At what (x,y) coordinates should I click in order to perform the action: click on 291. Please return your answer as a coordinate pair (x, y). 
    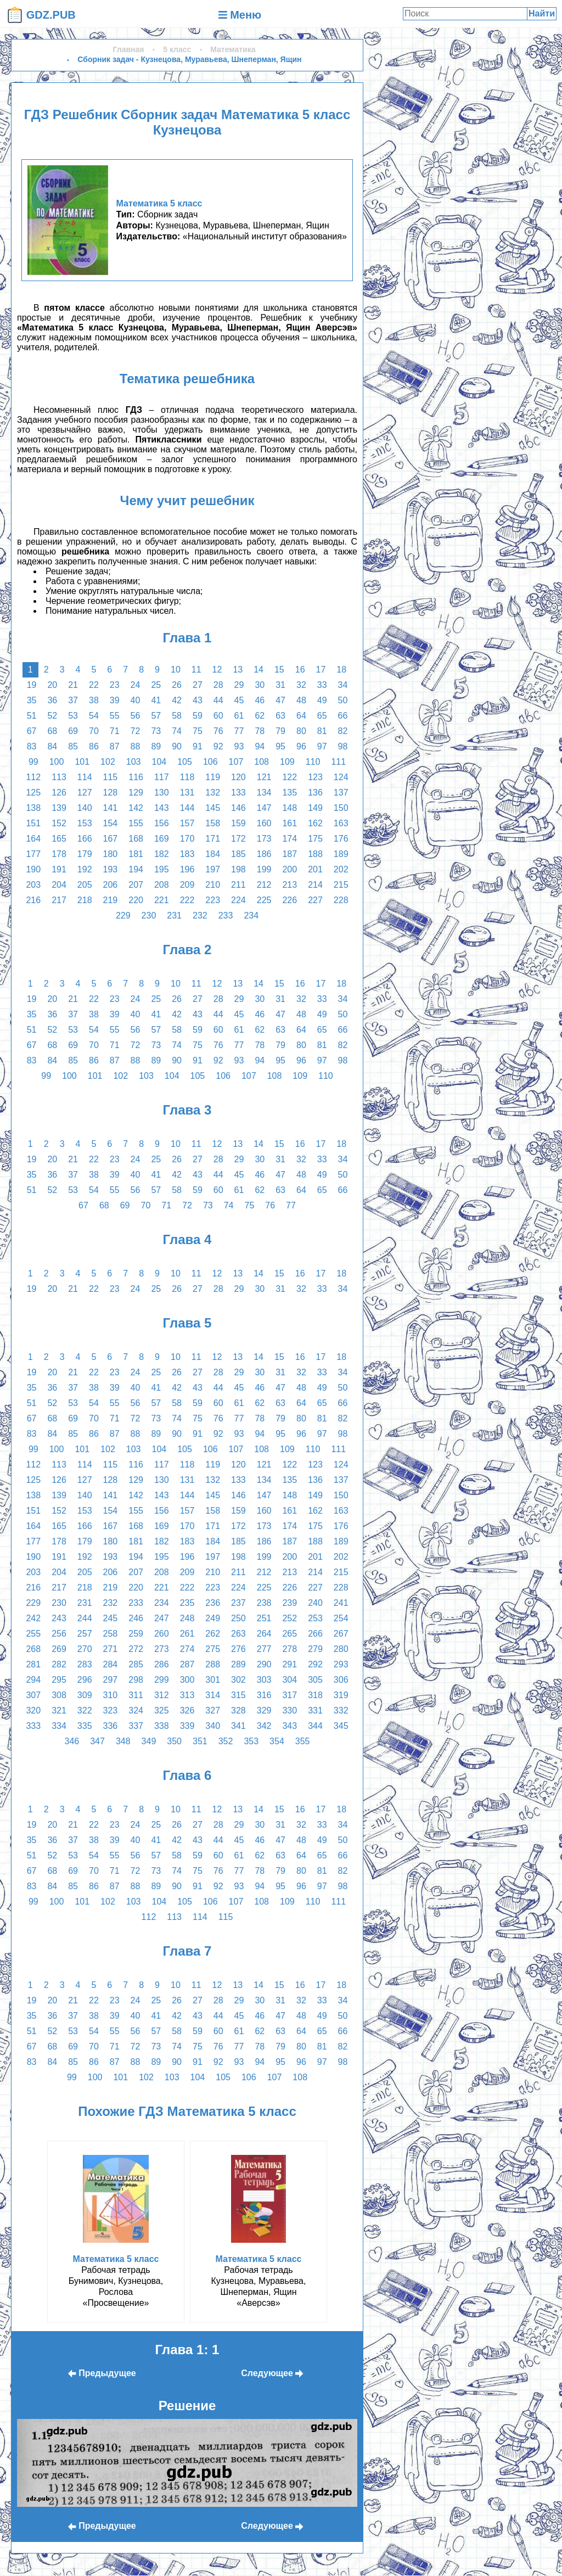
    Looking at the image, I should click on (289, 1664).